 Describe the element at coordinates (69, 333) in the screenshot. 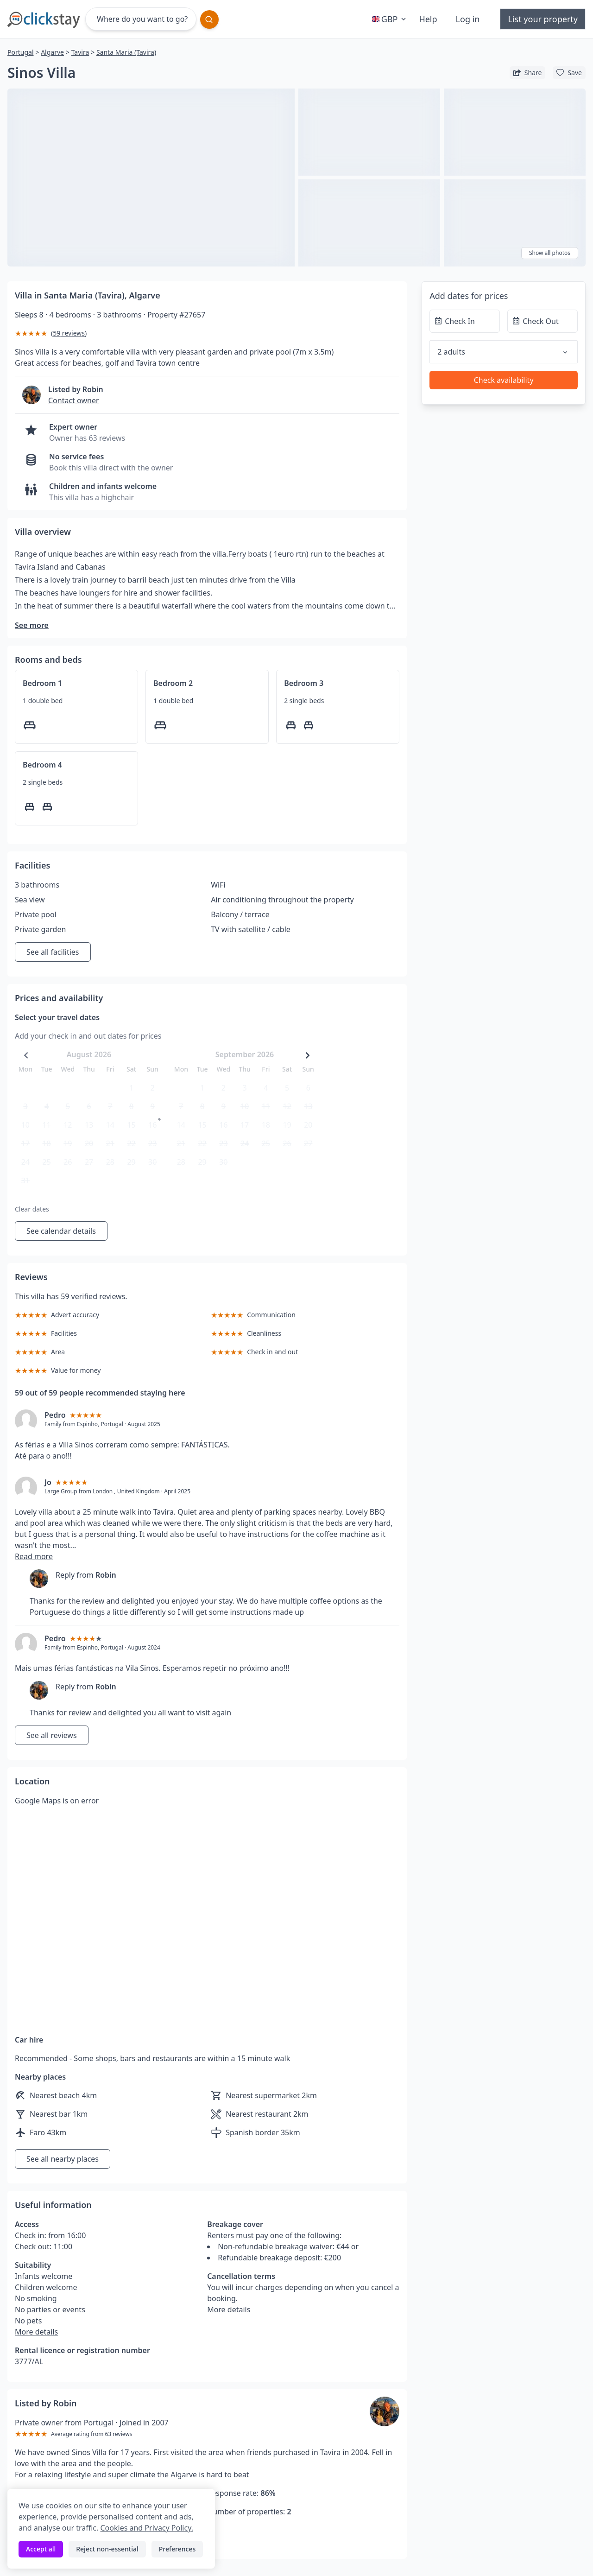

I see `59 reviews` at that location.